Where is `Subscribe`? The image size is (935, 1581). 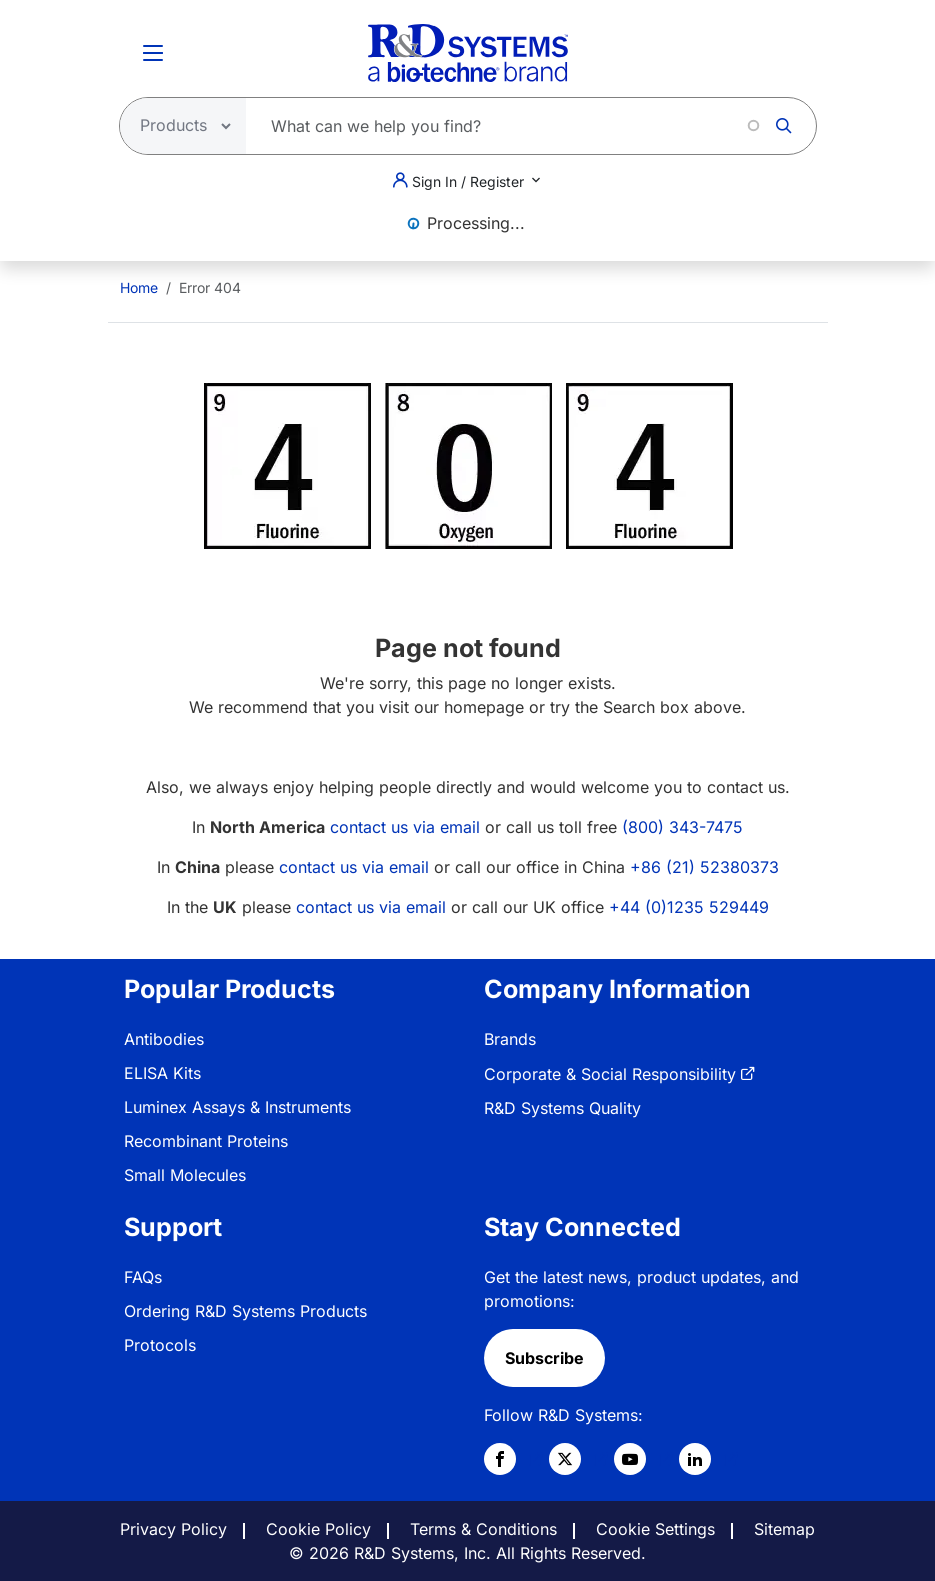
Subscribe is located at coordinates (544, 1358).